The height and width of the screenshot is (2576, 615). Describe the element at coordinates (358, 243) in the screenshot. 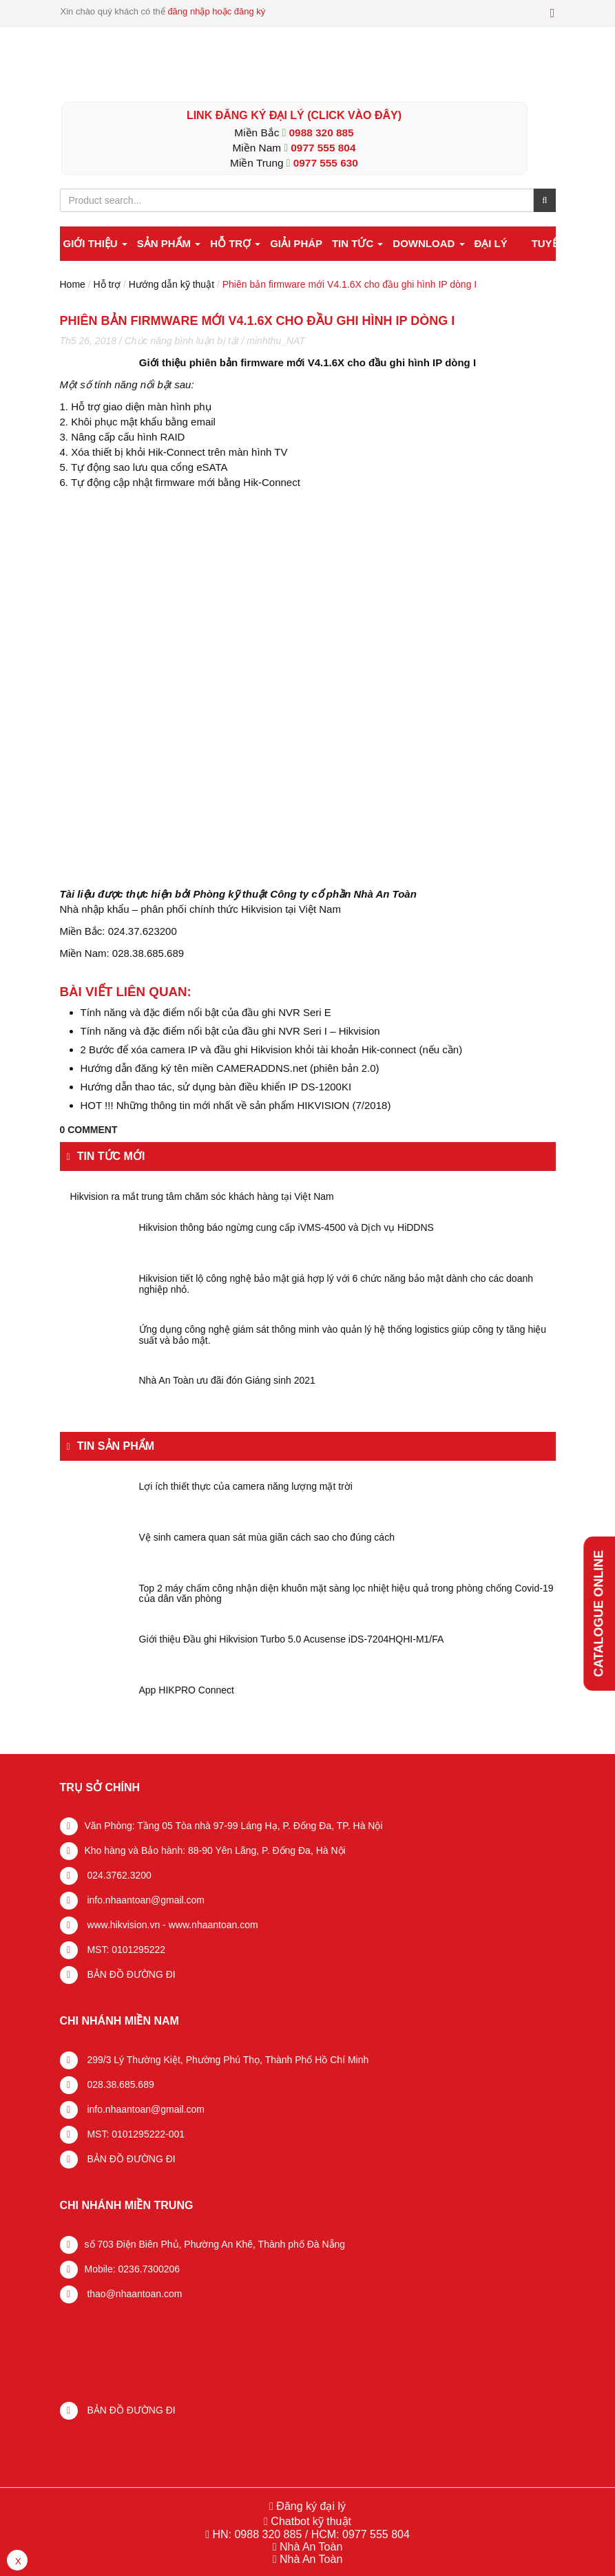

I see `Tin tức` at that location.